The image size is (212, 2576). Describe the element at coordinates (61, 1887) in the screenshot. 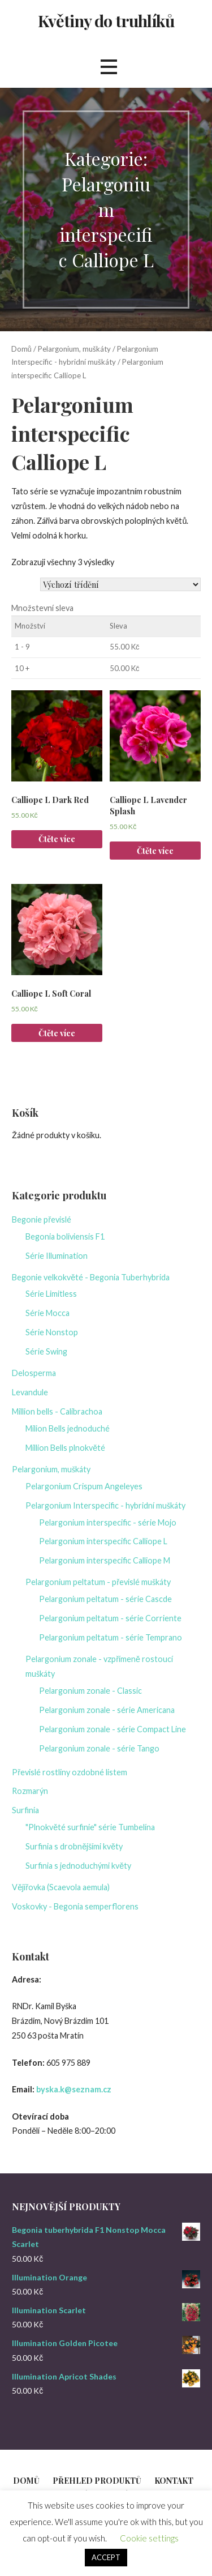

I see `Vějířovka (Scaevola aemula)` at that location.